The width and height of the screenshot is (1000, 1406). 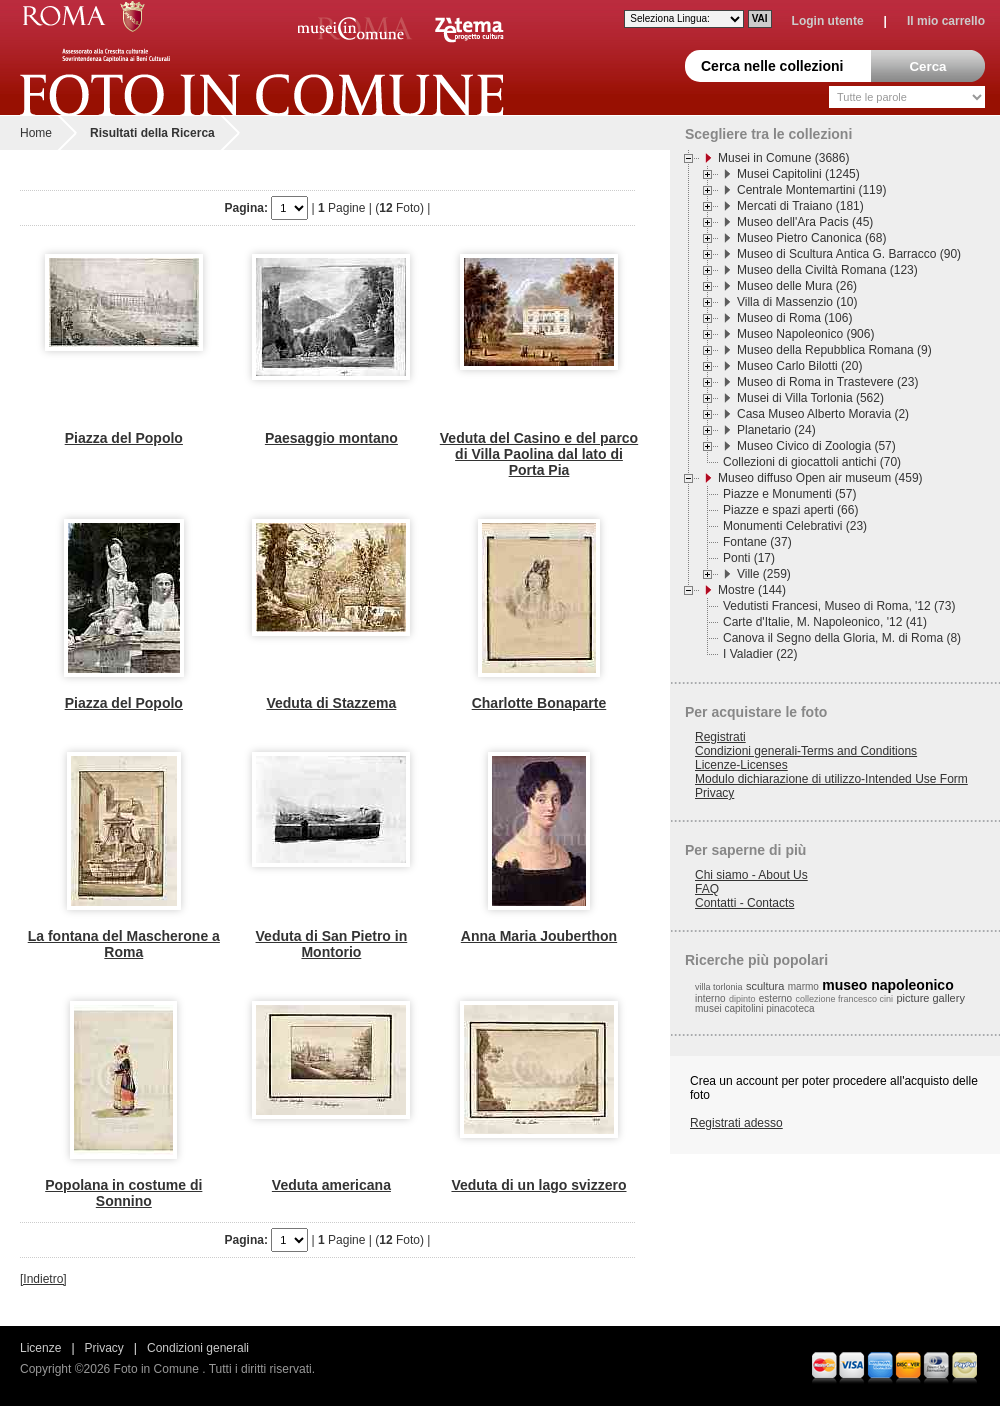 I want to click on Museo di Scultura Antica G. Barracco (90), so click(x=849, y=254).